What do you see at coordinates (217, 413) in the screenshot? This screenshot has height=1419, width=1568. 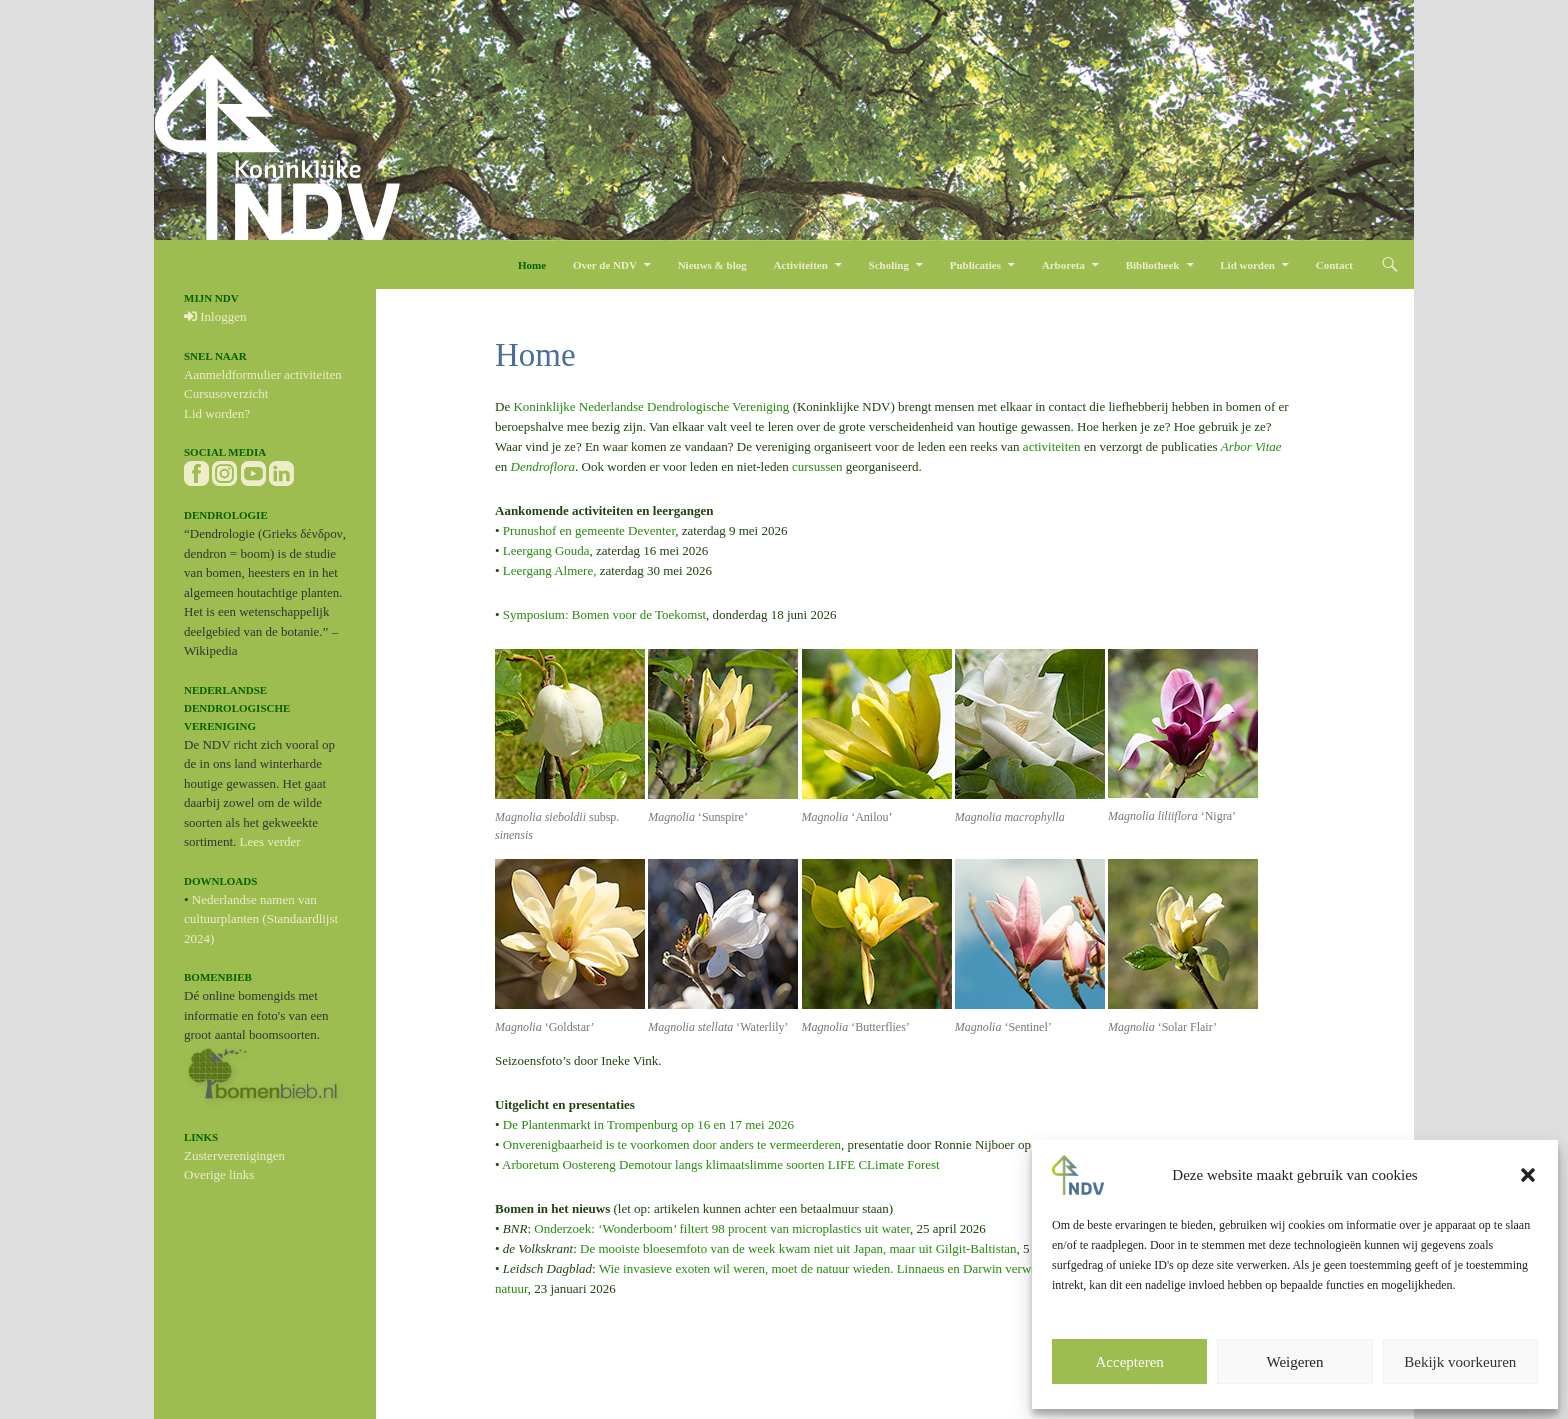 I see `Lid worden?` at bounding box center [217, 413].